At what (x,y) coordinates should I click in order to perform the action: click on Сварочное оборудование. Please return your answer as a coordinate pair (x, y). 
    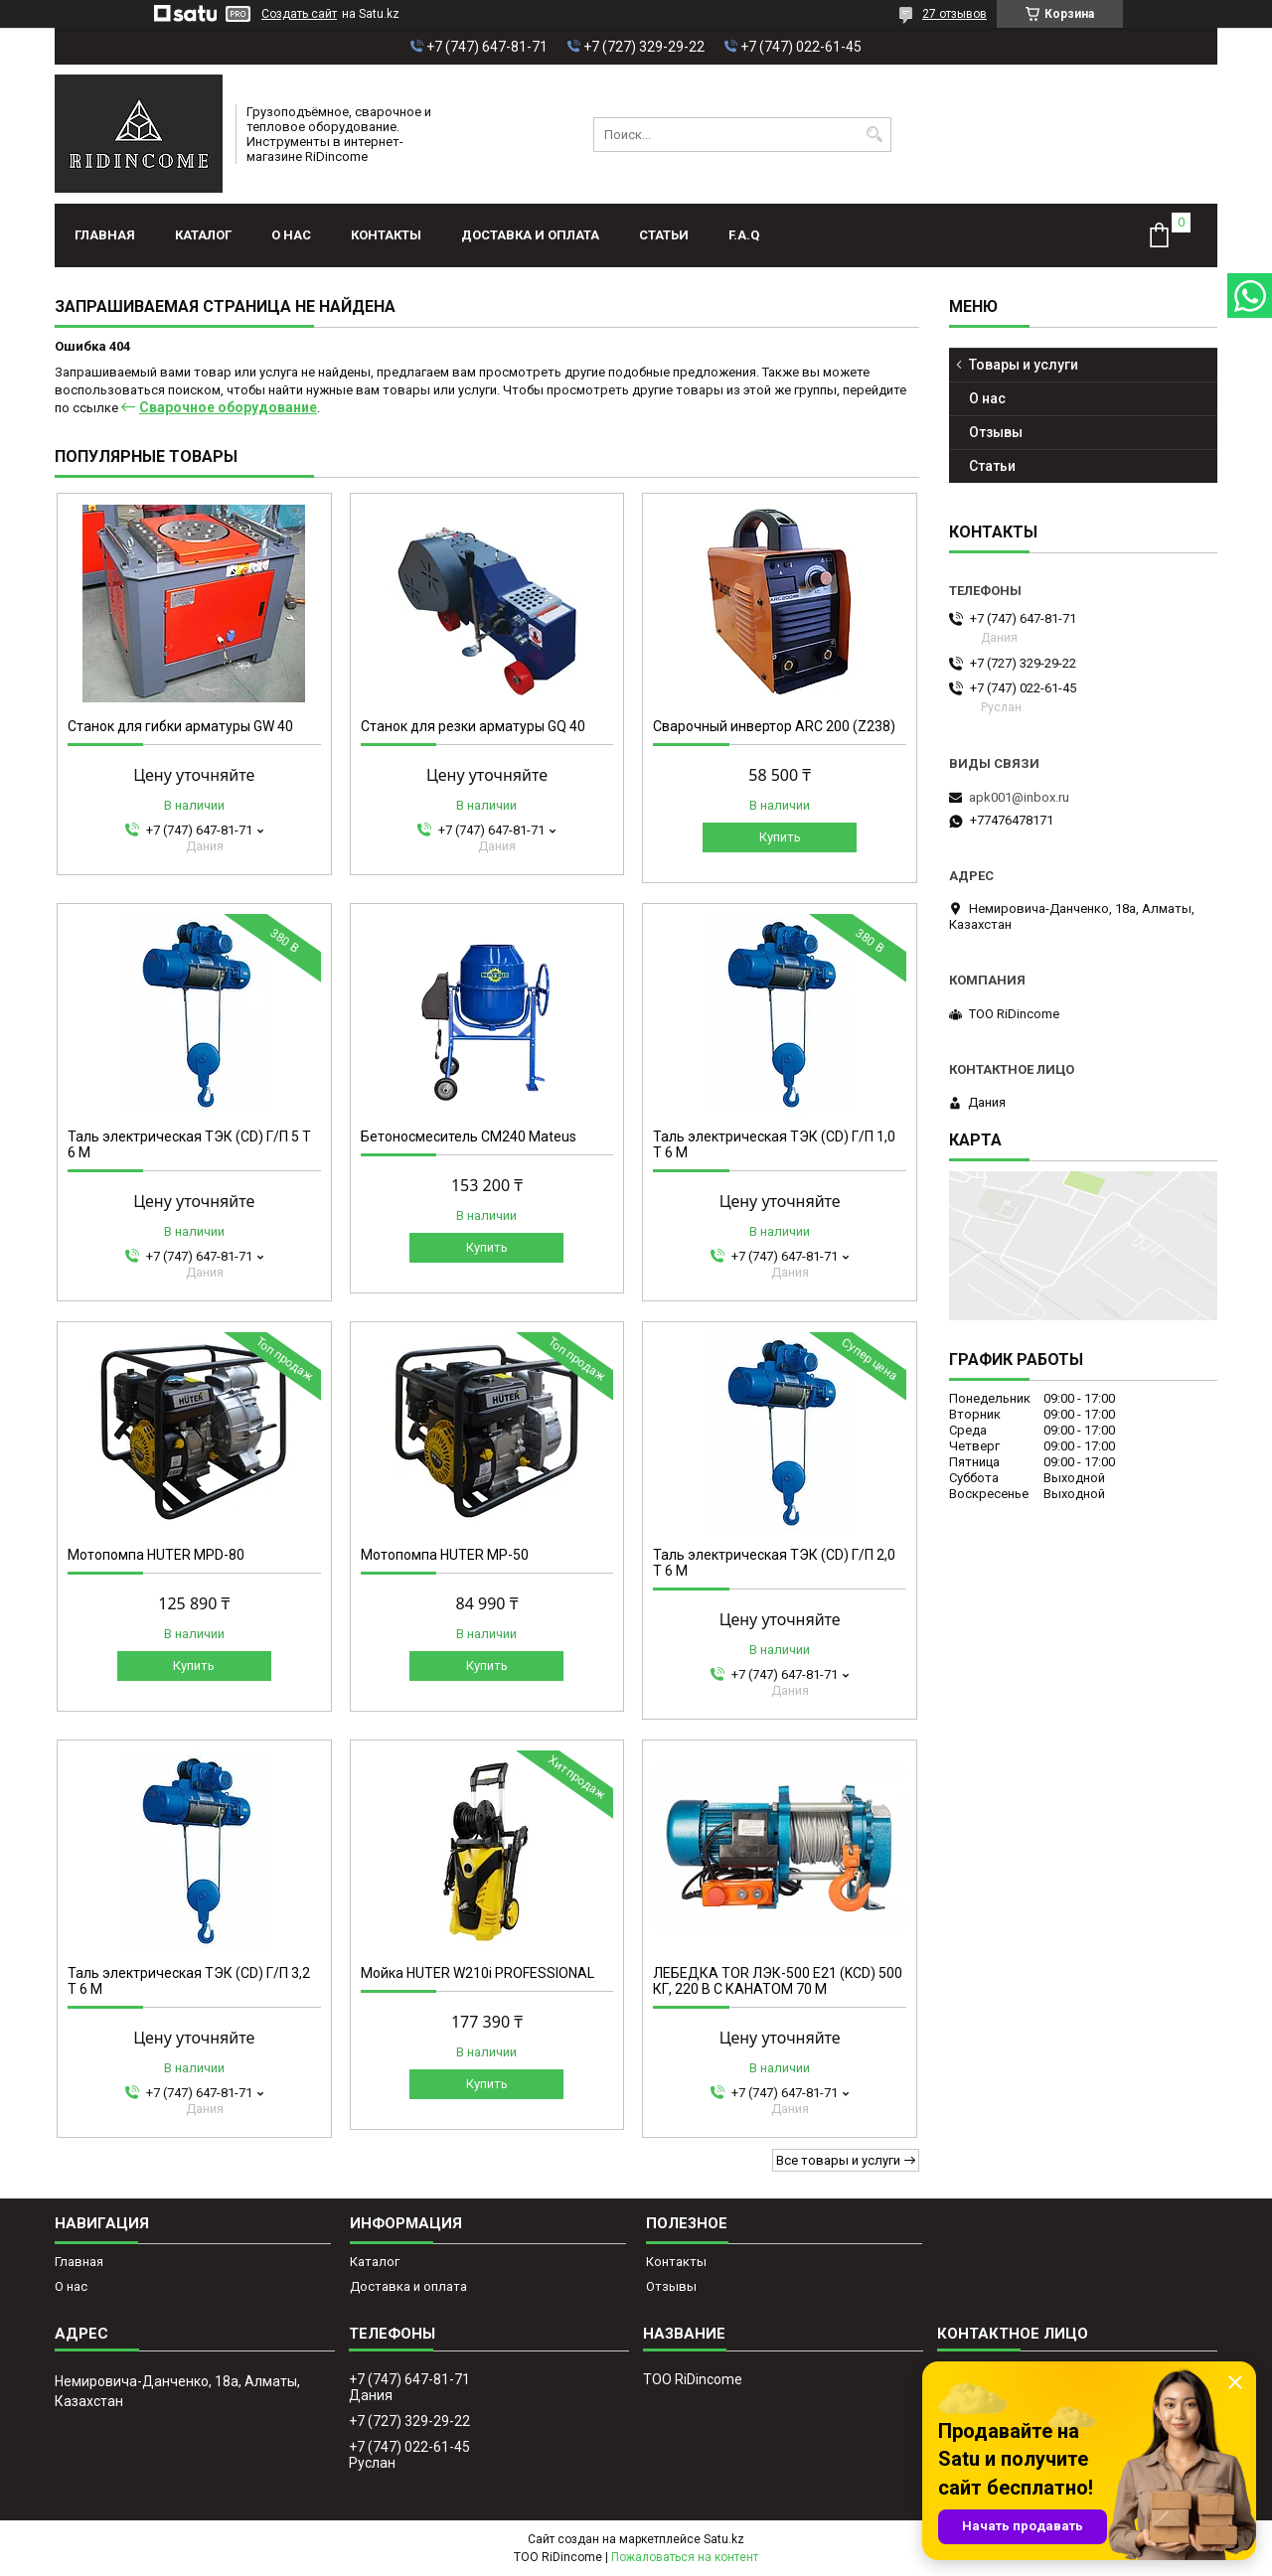
    Looking at the image, I should click on (228, 407).